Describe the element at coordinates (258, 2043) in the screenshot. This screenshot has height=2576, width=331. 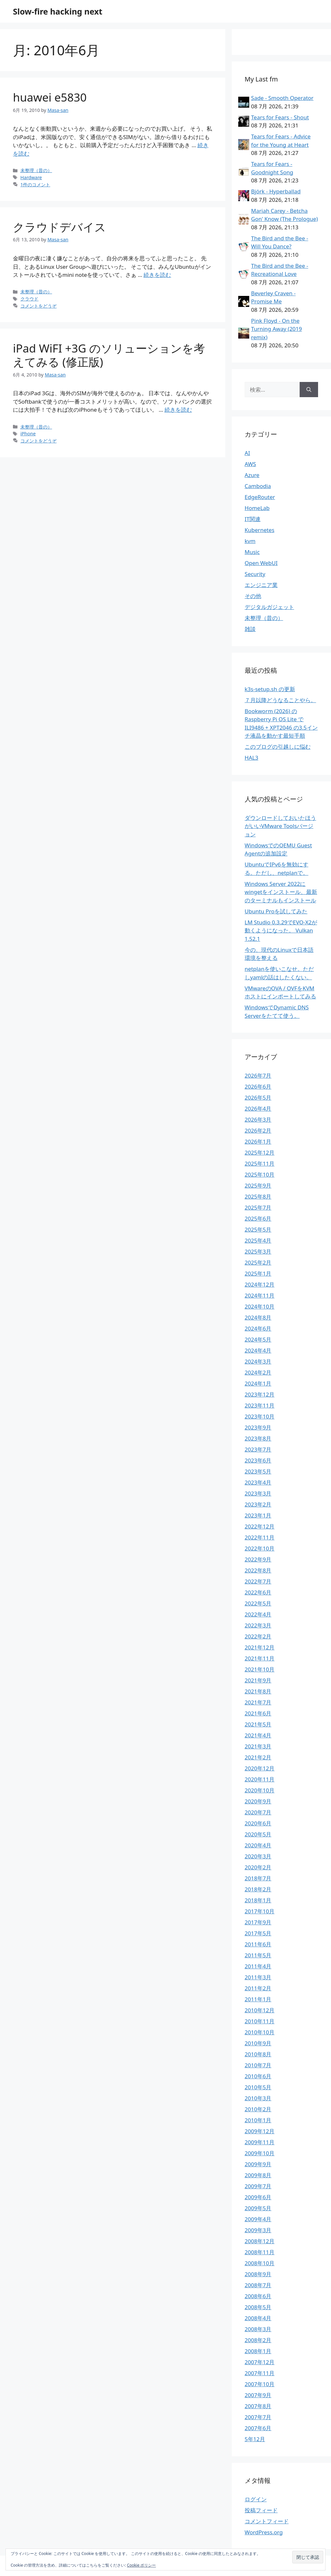
I see `2010年9月` at that location.